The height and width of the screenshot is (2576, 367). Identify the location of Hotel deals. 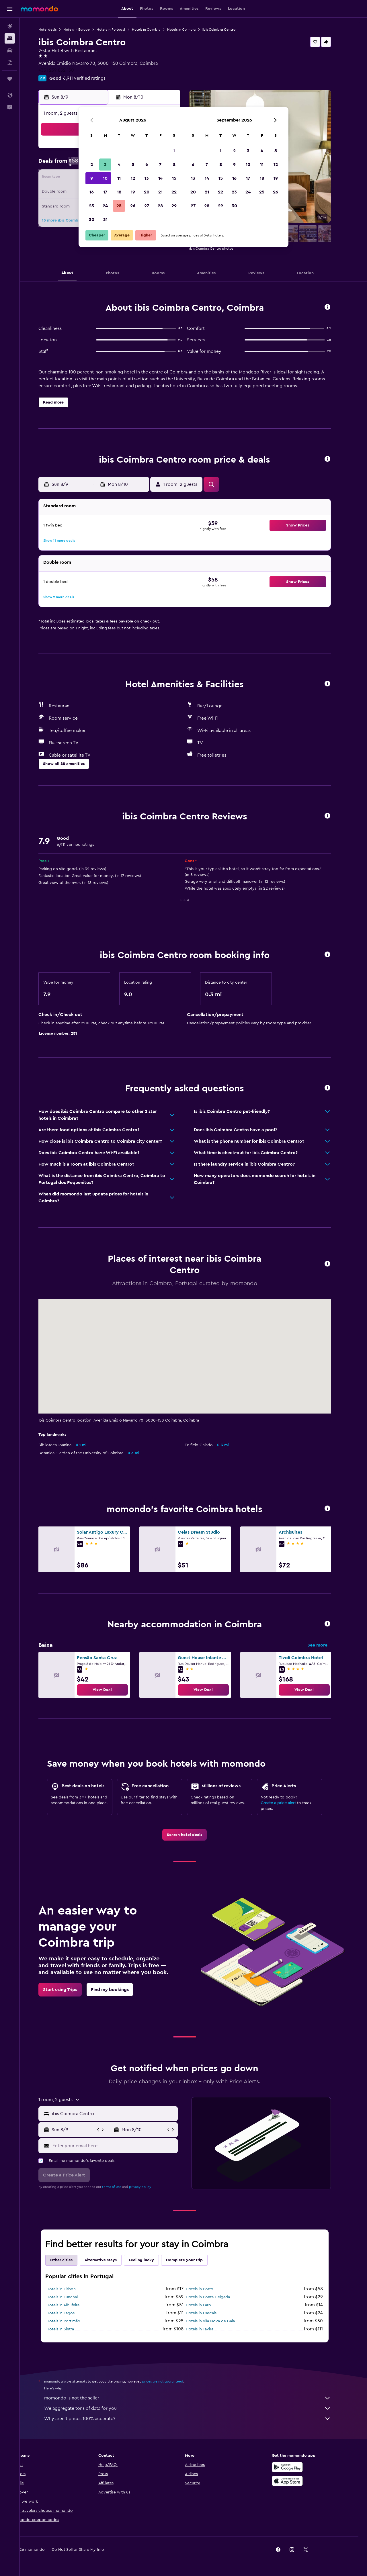
(56, 29).